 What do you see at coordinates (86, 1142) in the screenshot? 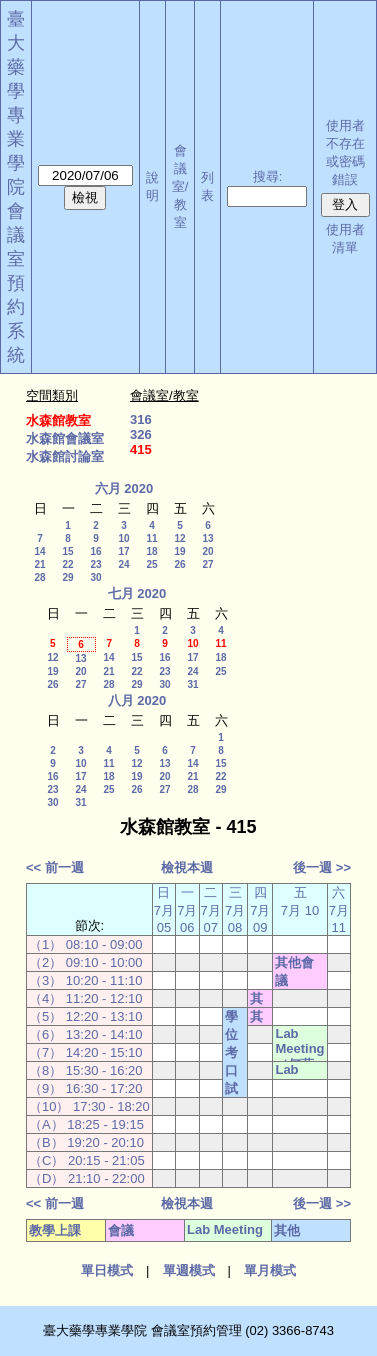
I see `（B） 19:20 - 20:10` at bounding box center [86, 1142].